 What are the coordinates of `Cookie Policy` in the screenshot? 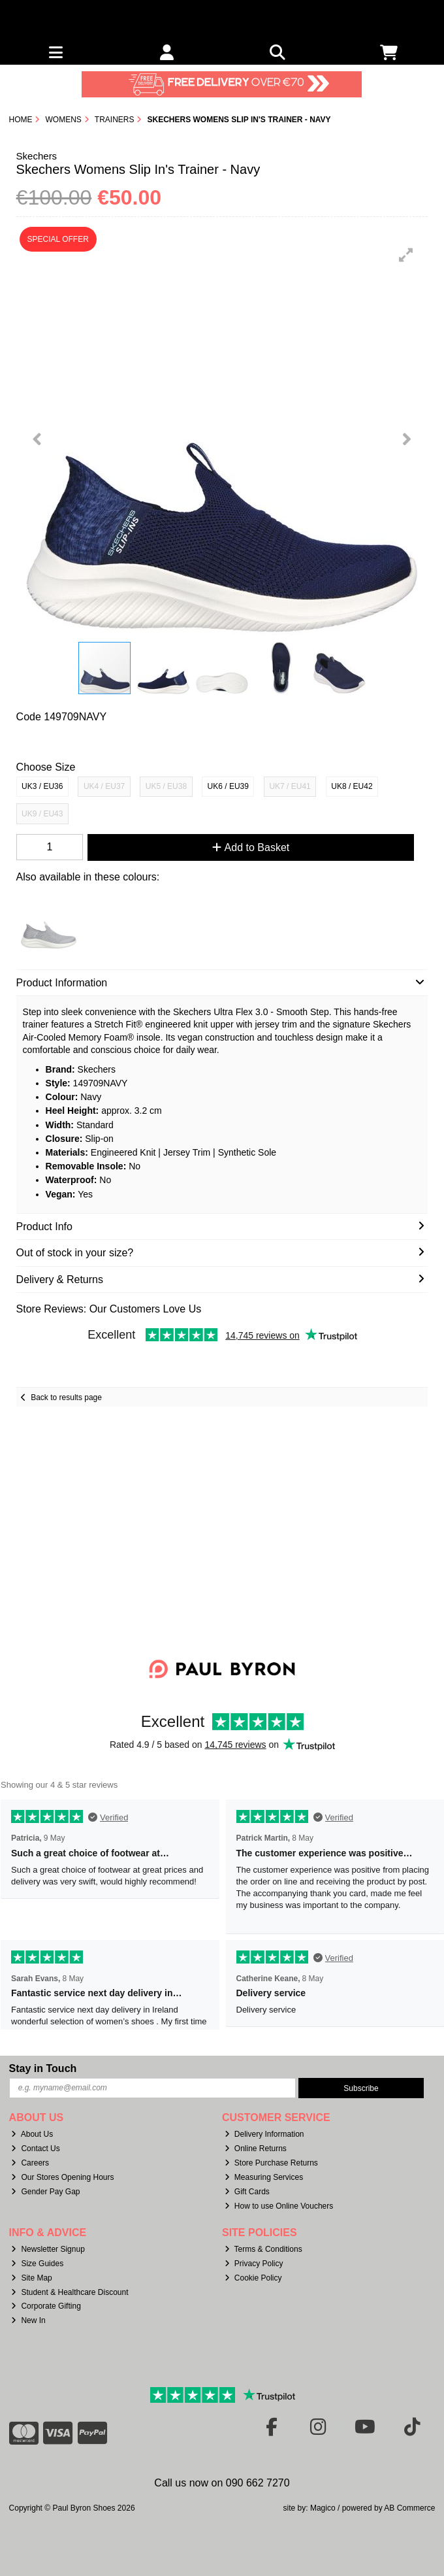 It's located at (253, 2278).